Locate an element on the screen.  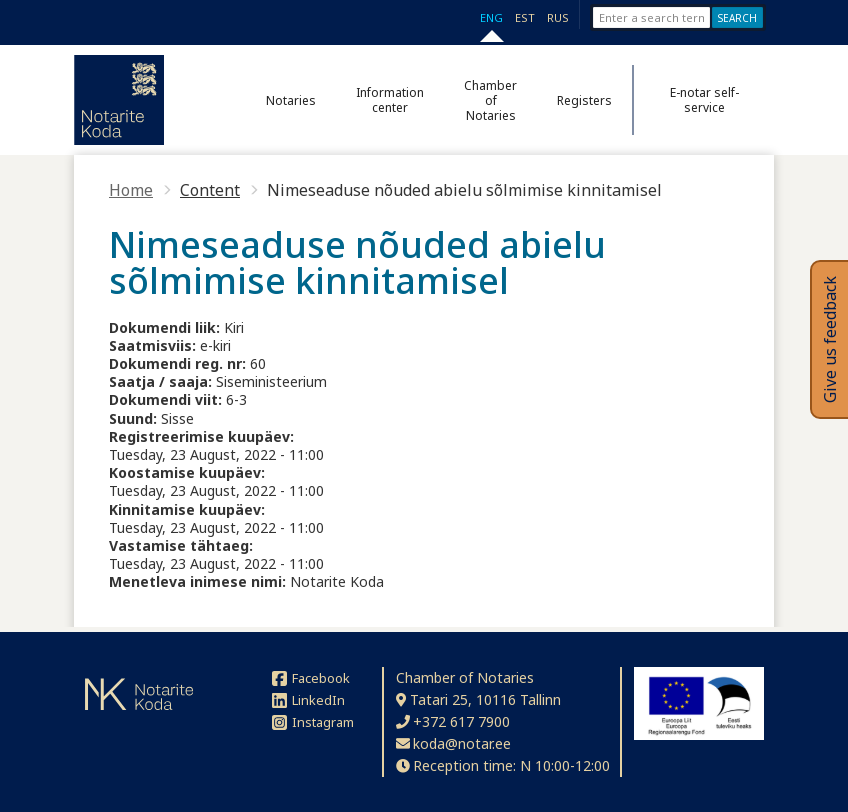
Instagram is located at coordinates (313, 722).